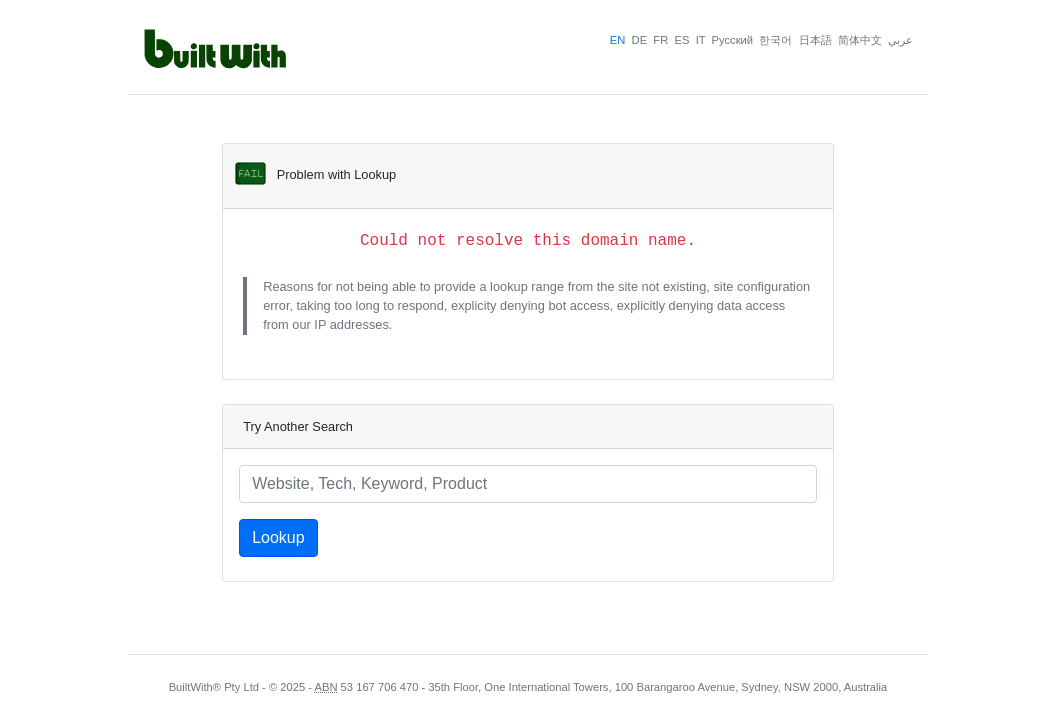  I want to click on 한국어, so click(775, 40).